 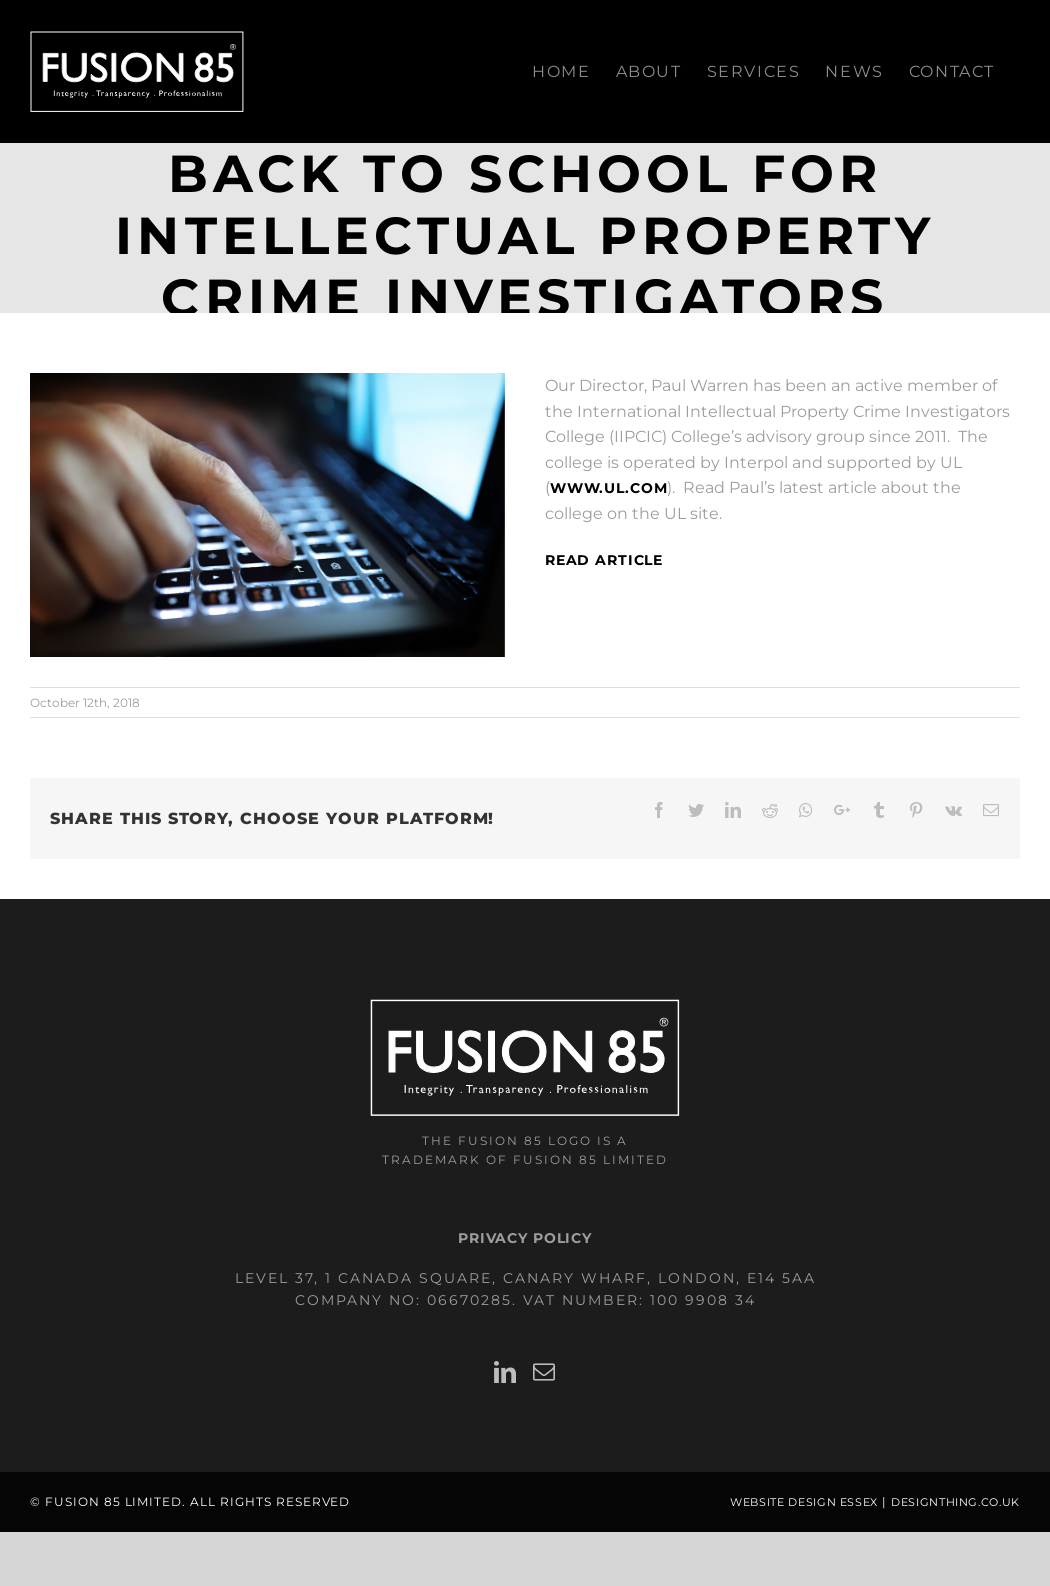 What do you see at coordinates (505, 1372) in the screenshot?
I see `[LinkedIn]` at bounding box center [505, 1372].